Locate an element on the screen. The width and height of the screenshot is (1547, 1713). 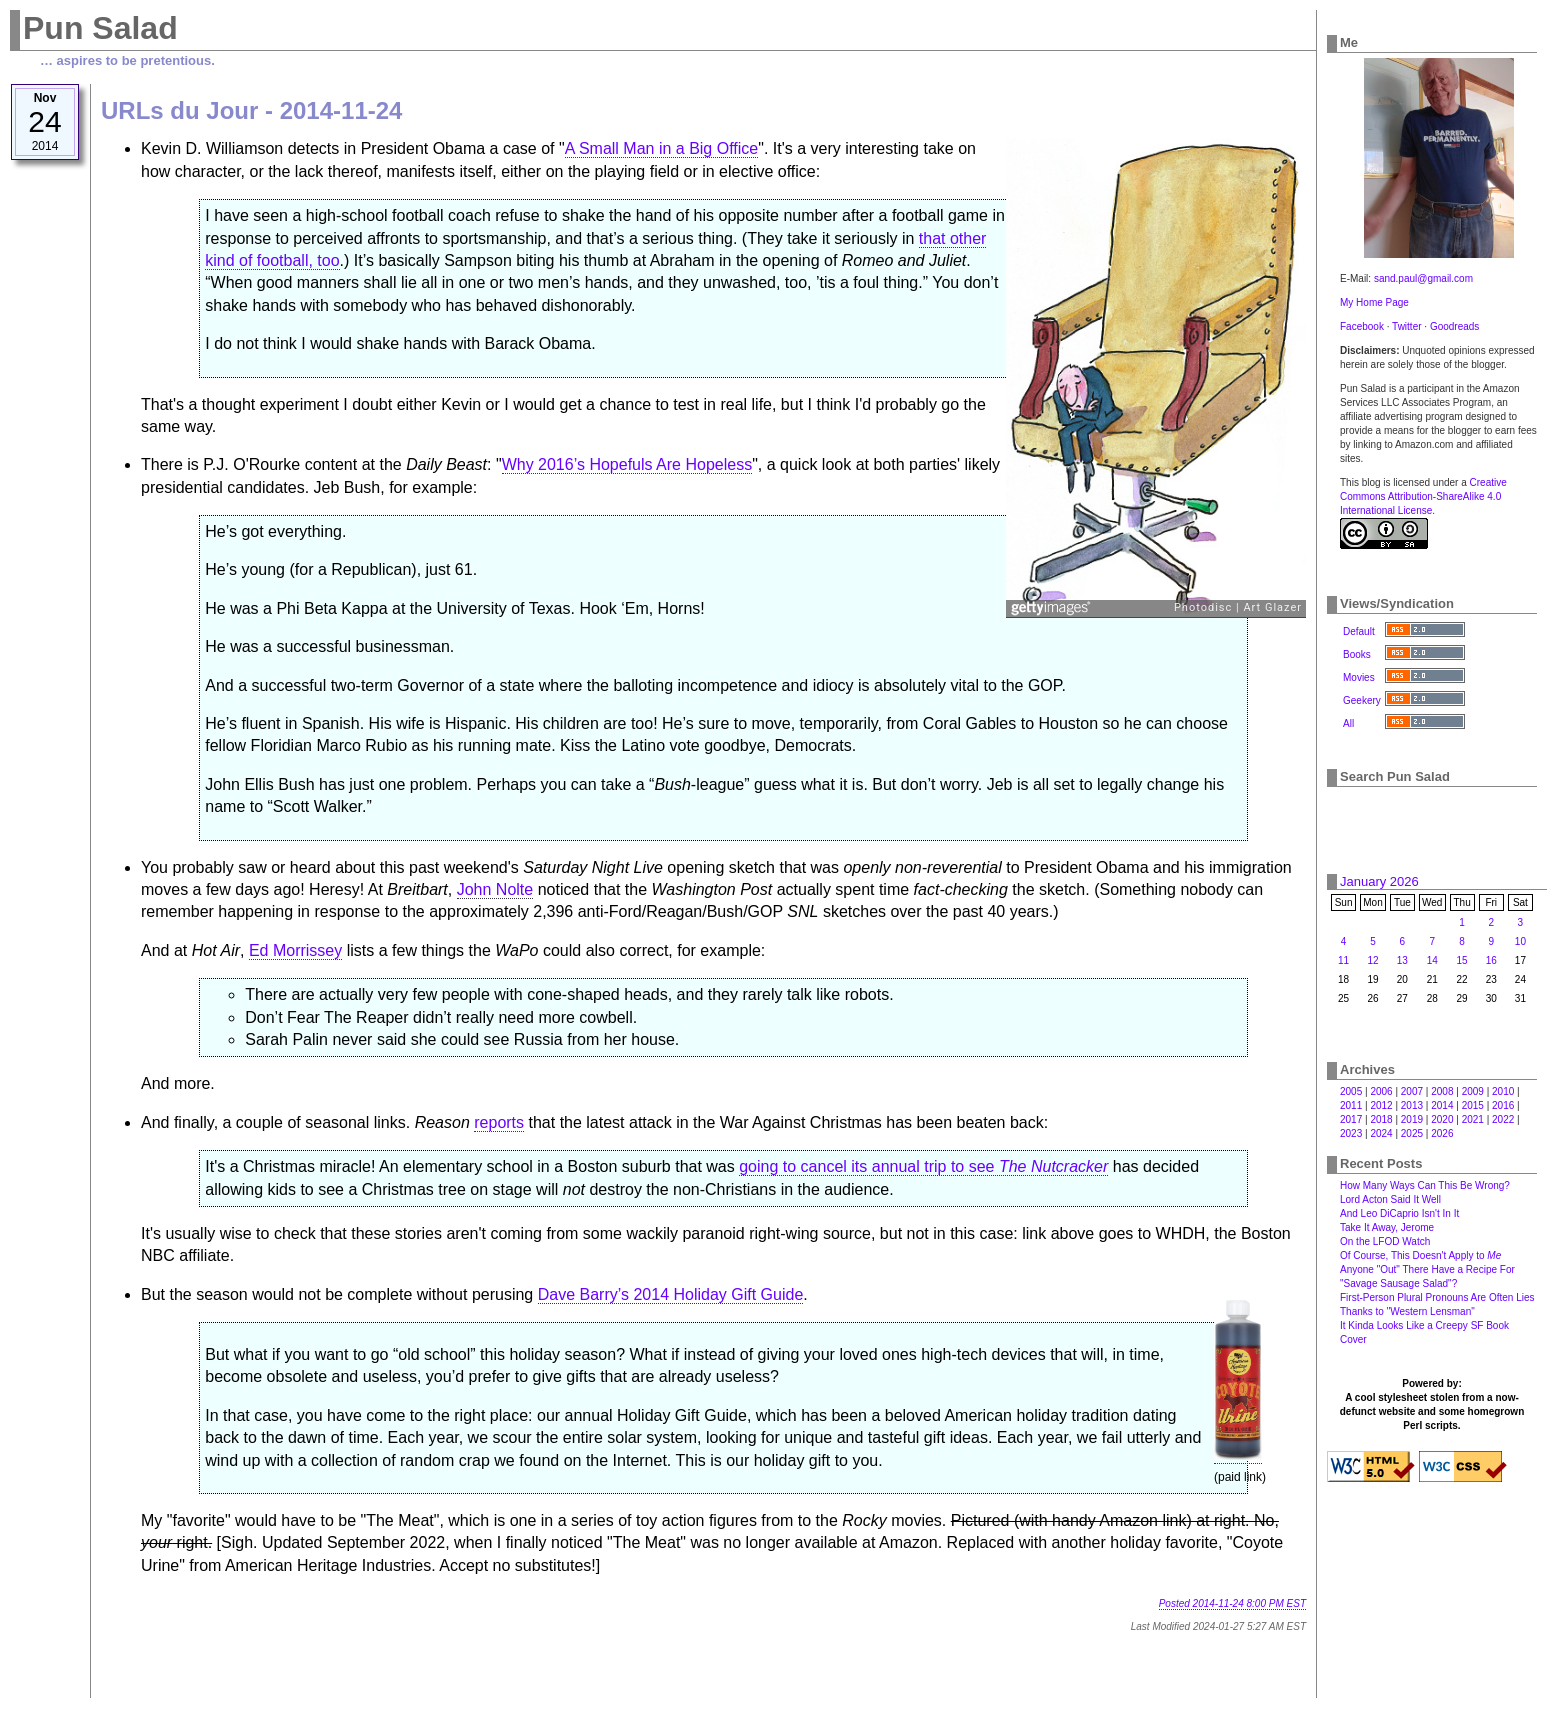
2010 is located at coordinates (1503, 1091).